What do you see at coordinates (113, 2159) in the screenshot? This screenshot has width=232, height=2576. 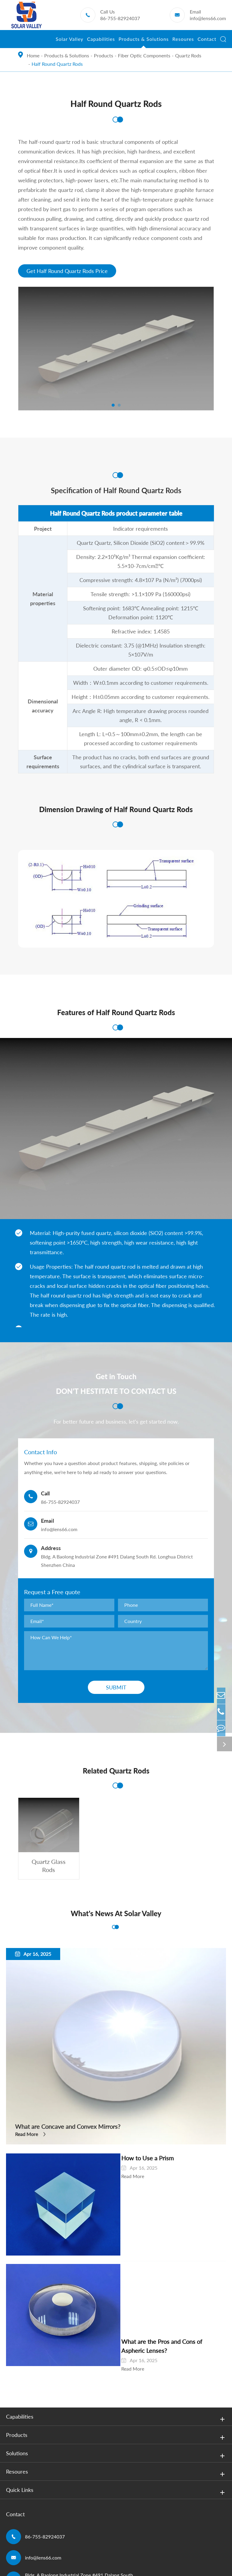 I see `How to Use a Prism` at bounding box center [113, 2159].